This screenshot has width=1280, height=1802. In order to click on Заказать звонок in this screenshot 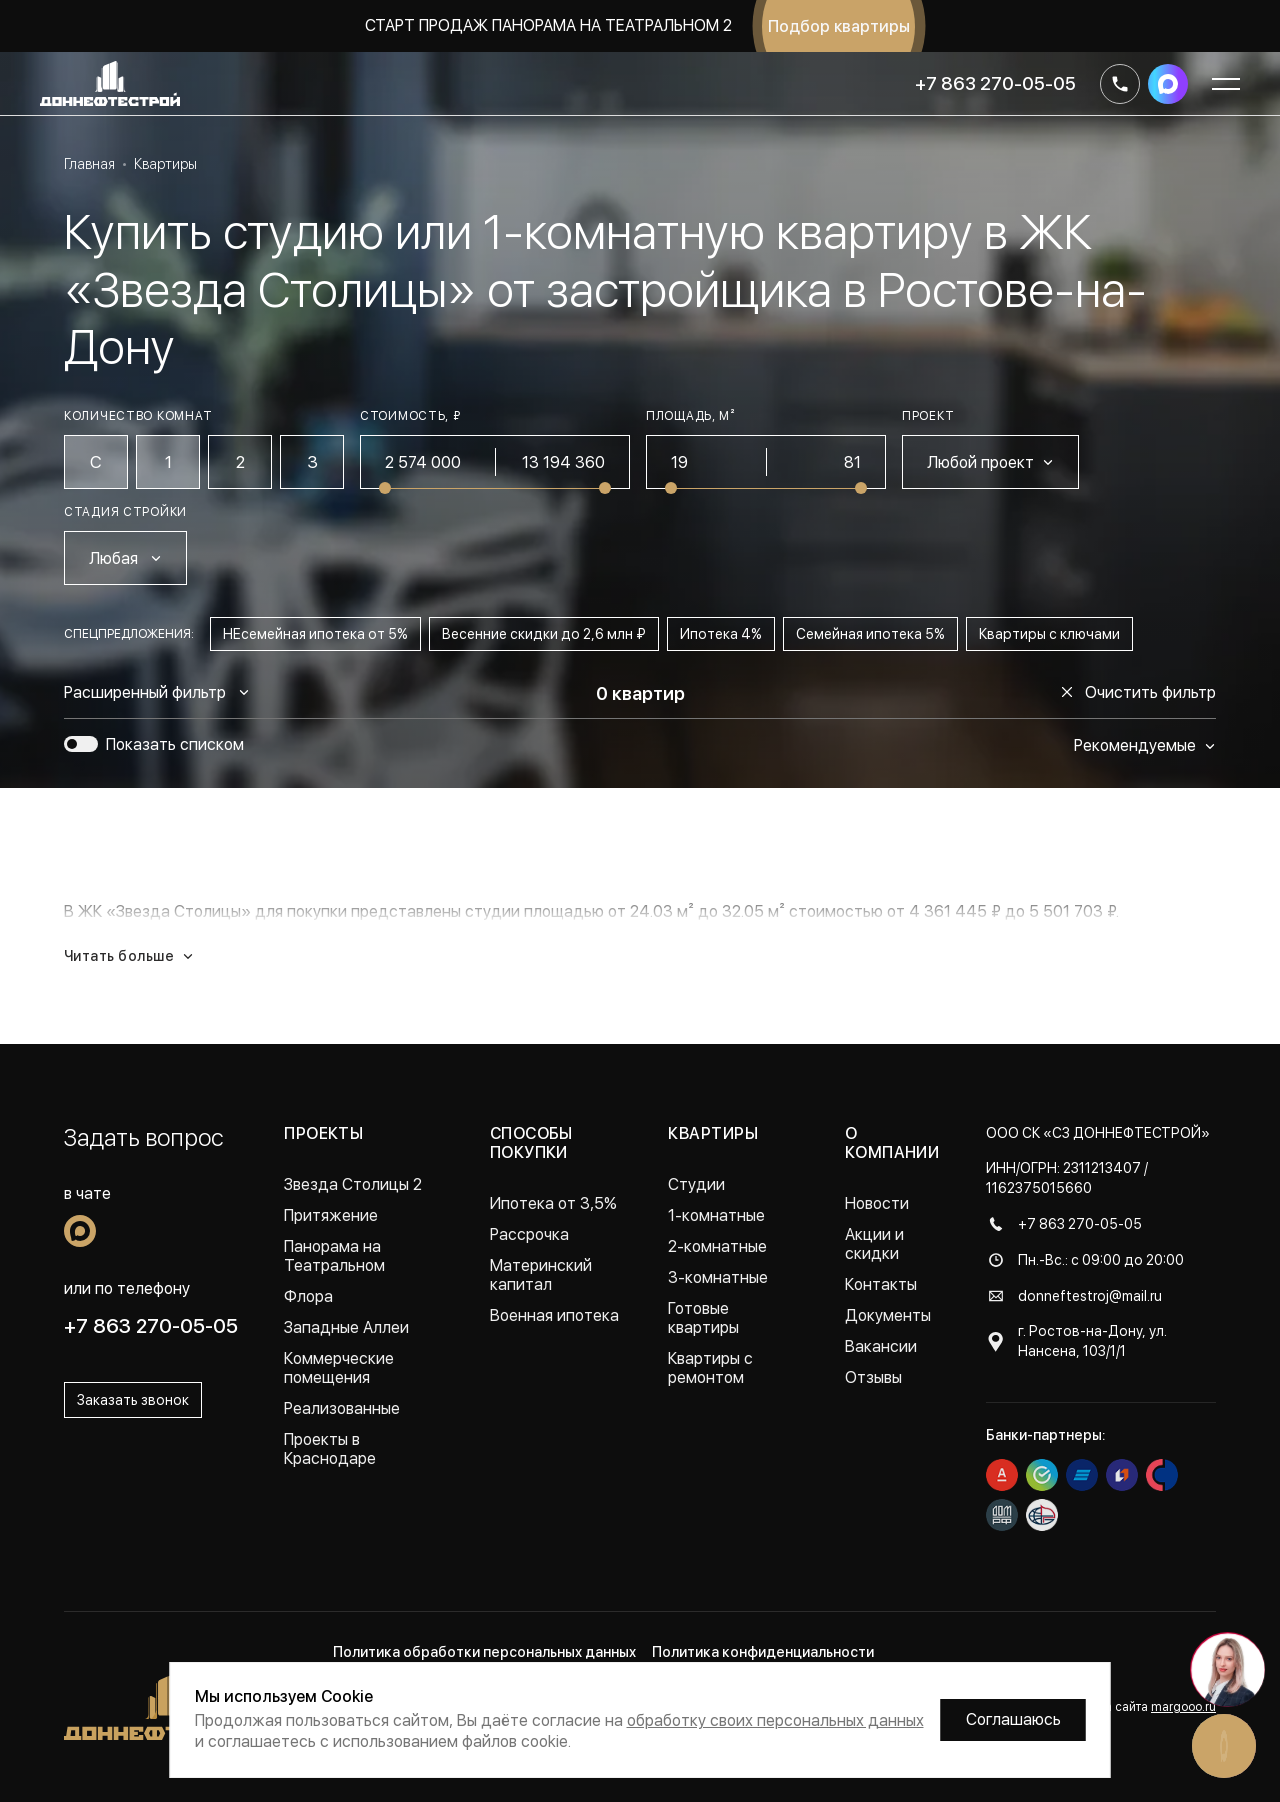, I will do `click(133, 1400)`.